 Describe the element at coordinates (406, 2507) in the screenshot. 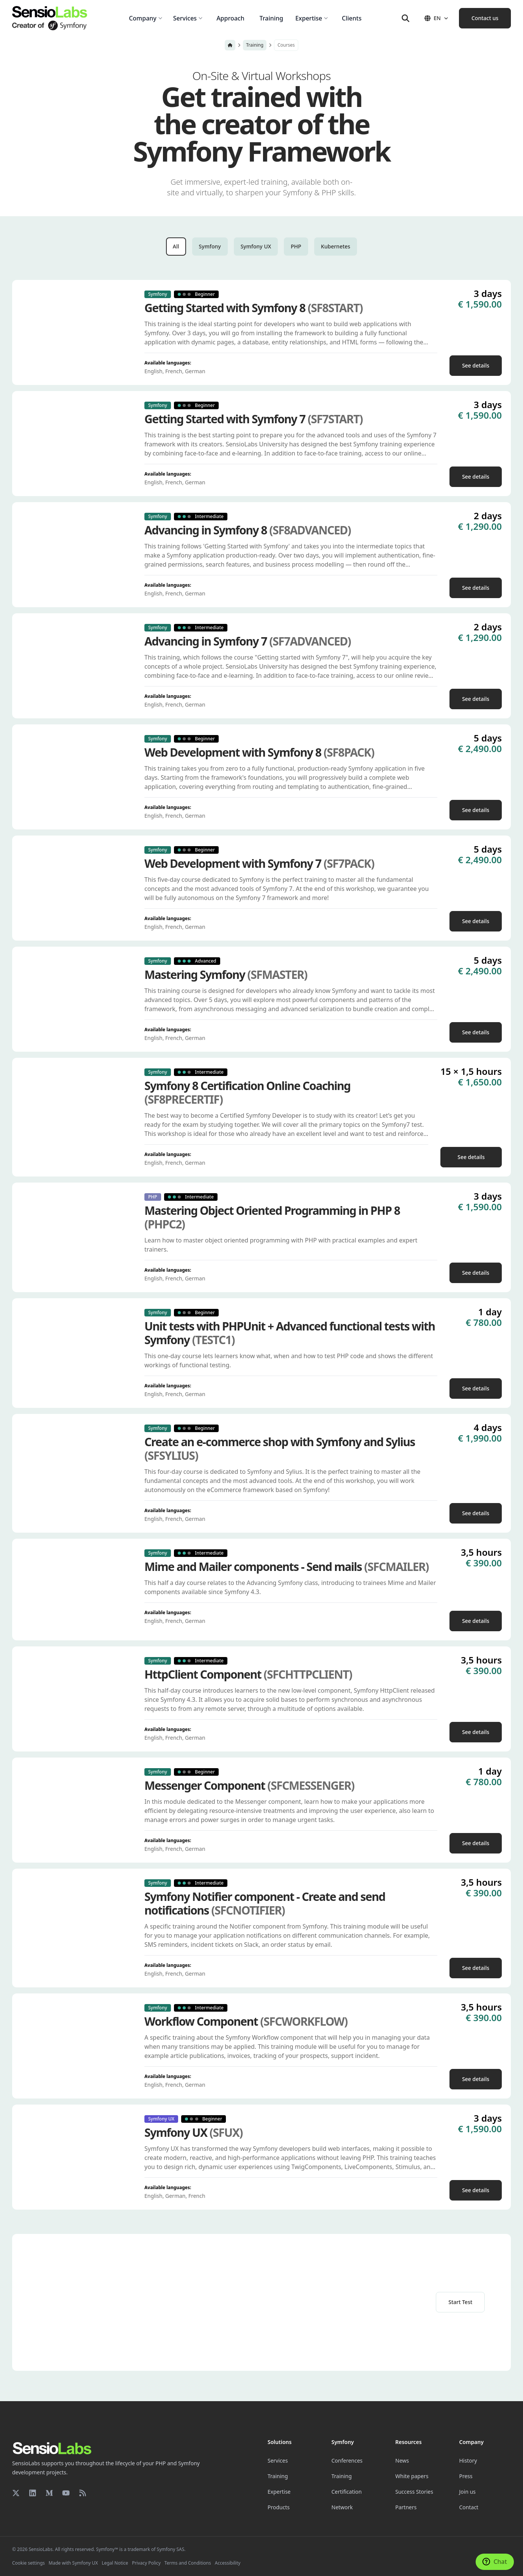

I see `Partners` at that location.